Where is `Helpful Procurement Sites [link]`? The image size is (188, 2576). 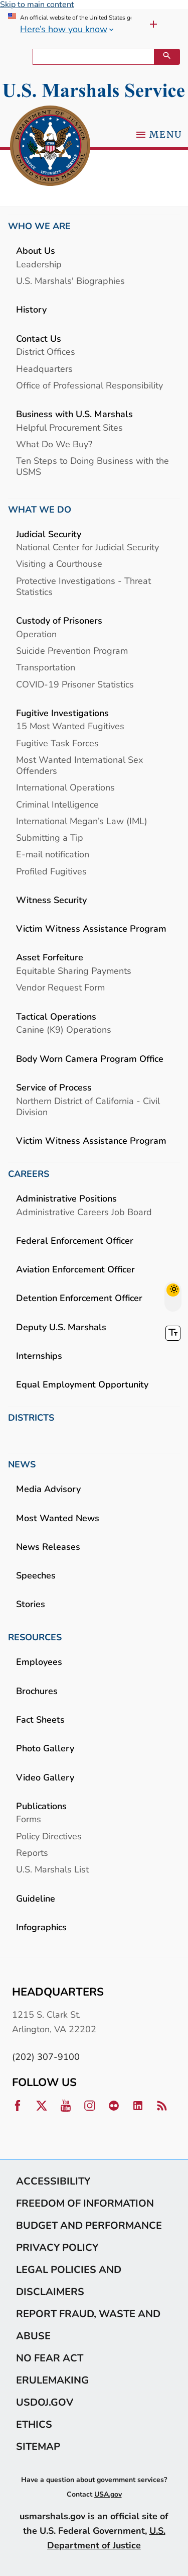 Helpful Procurement Sites [link] is located at coordinates (69, 427).